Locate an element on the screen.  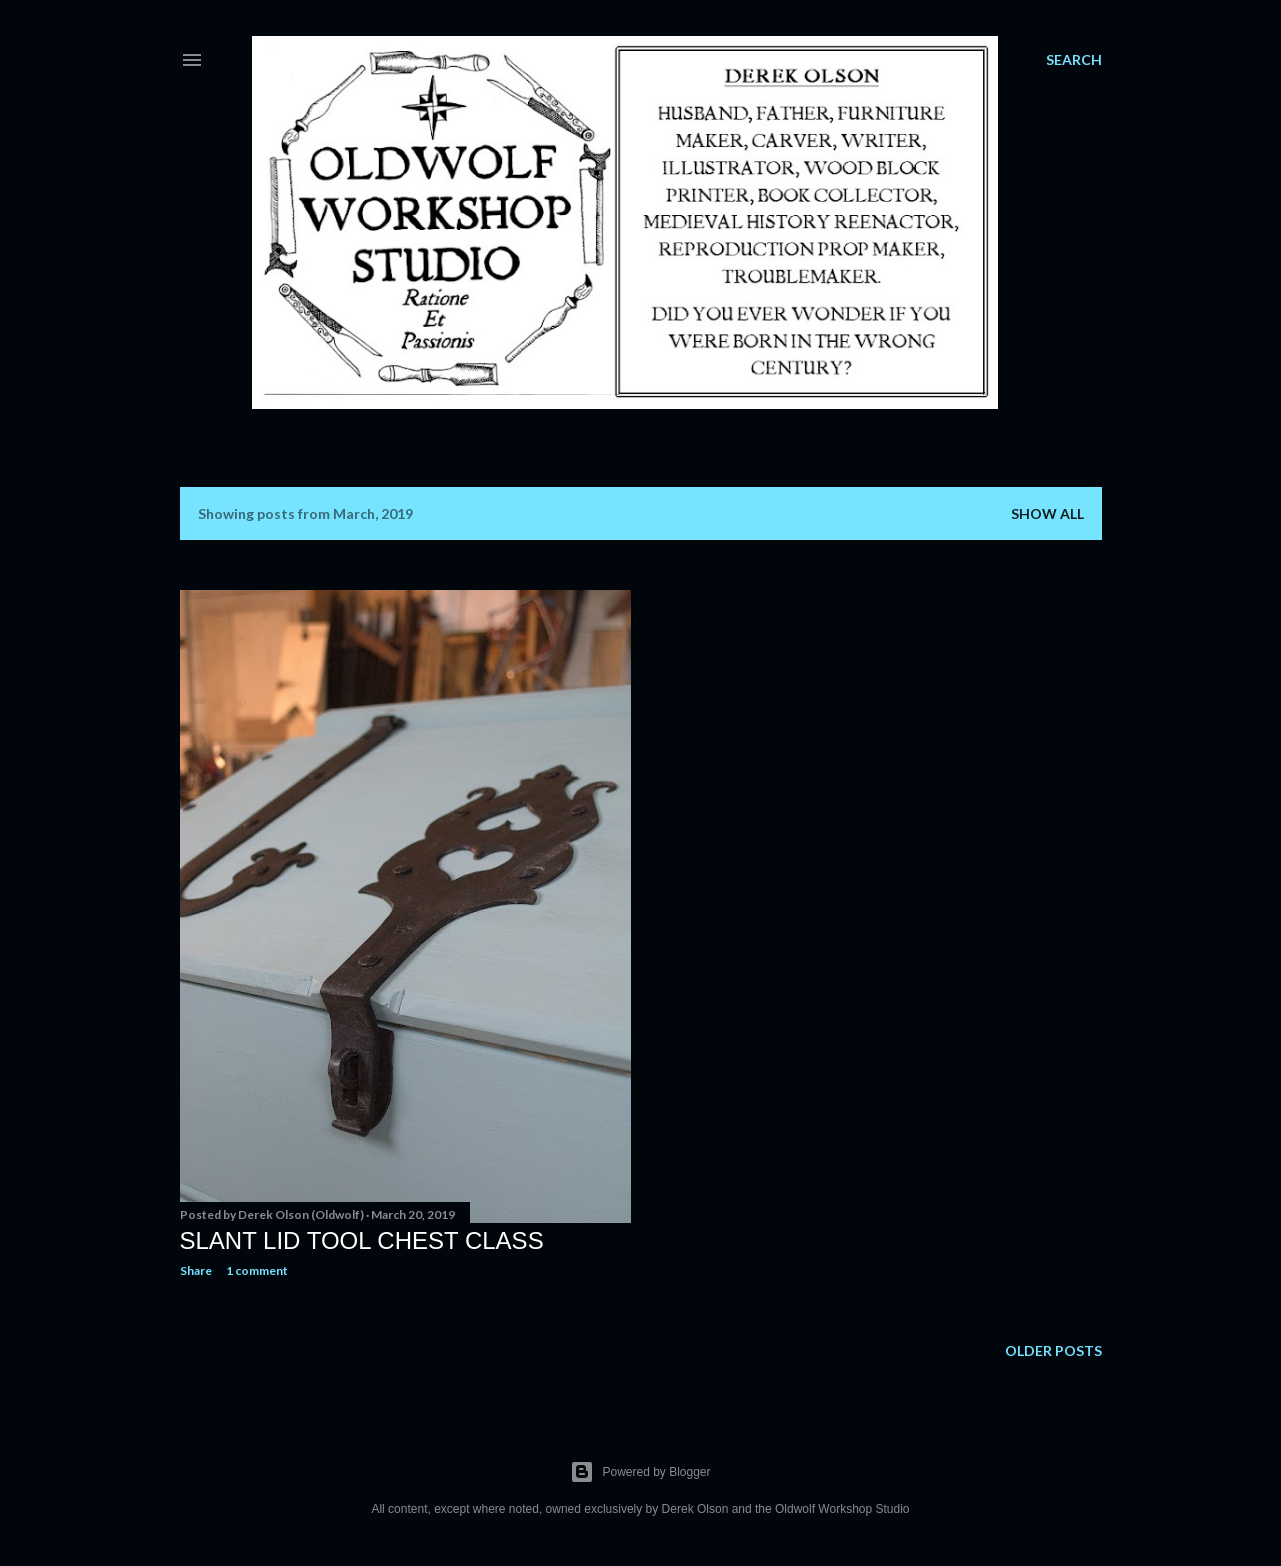
Slant Lid Tool Chest Class is located at coordinates (362, 1240).